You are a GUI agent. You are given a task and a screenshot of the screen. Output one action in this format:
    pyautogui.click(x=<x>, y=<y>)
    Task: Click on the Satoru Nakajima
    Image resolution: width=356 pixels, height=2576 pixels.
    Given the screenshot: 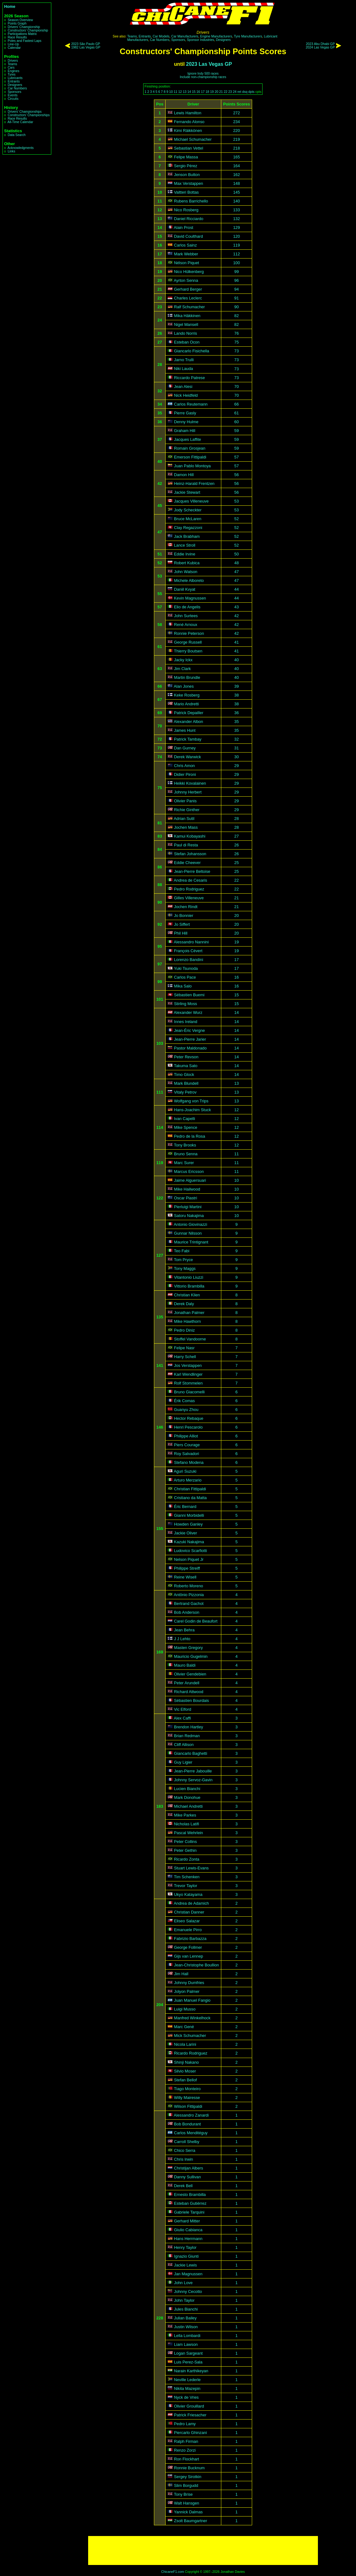 What is the action you would take?
    pyautogui.click(x=189, y=1215)
    